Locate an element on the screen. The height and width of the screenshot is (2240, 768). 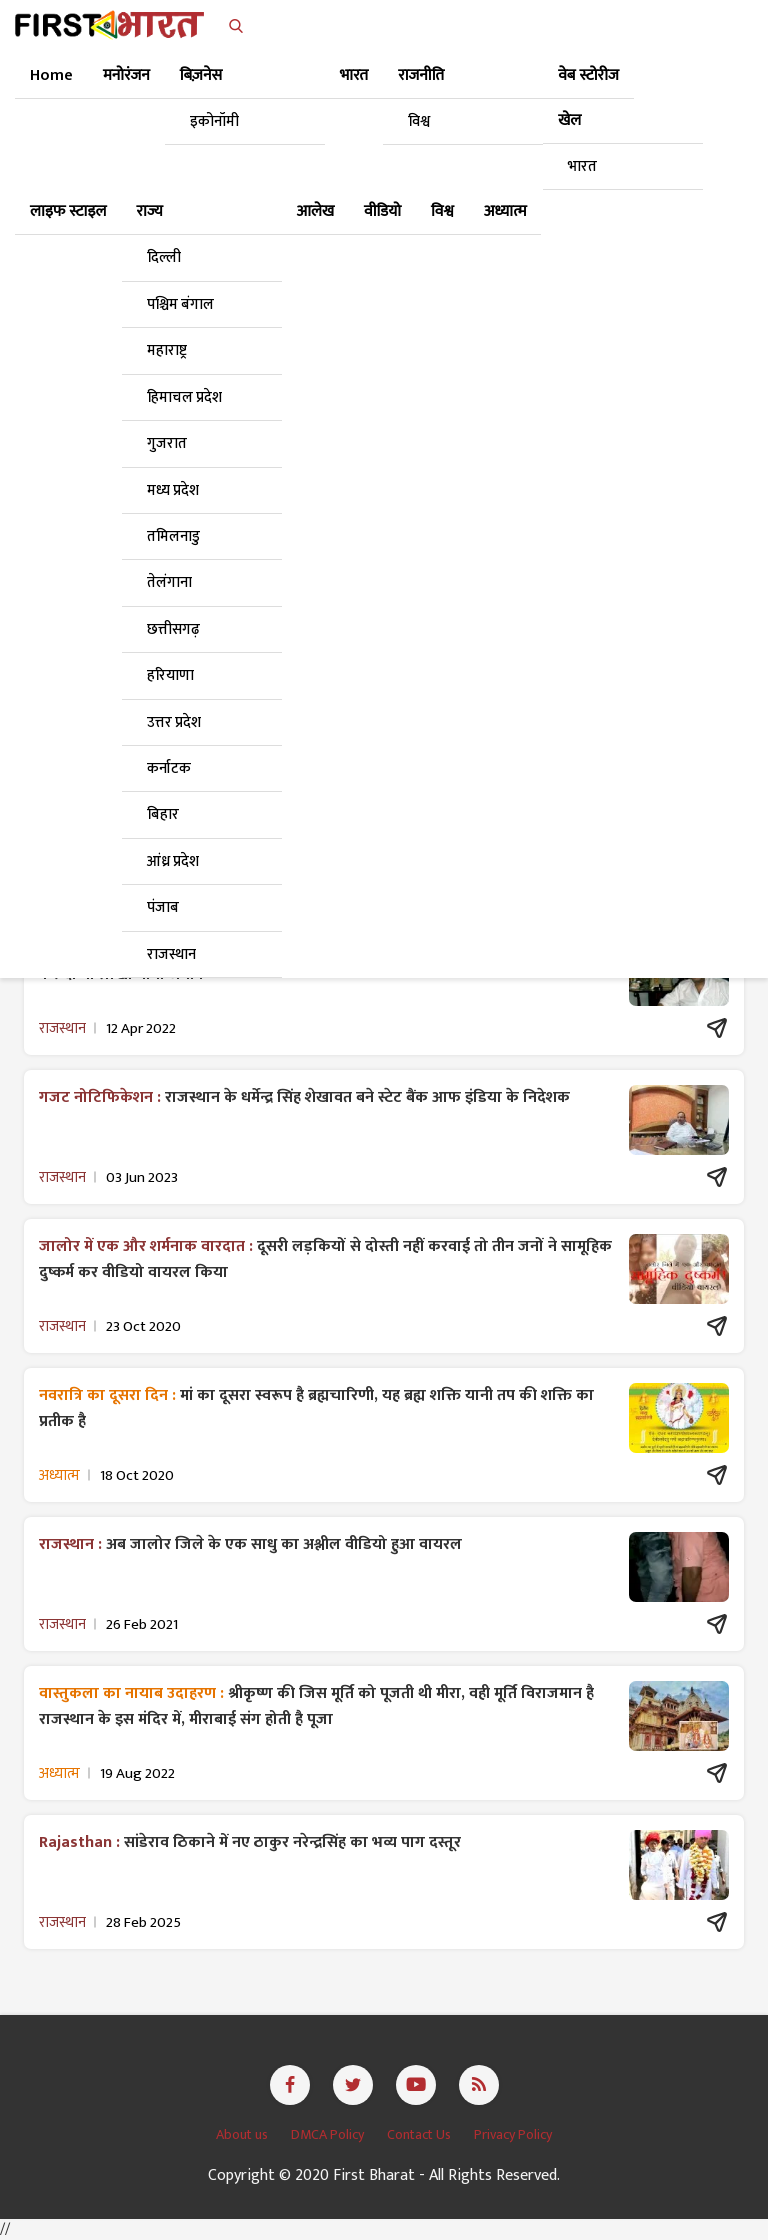
Home is located at coordinates (51, 75).